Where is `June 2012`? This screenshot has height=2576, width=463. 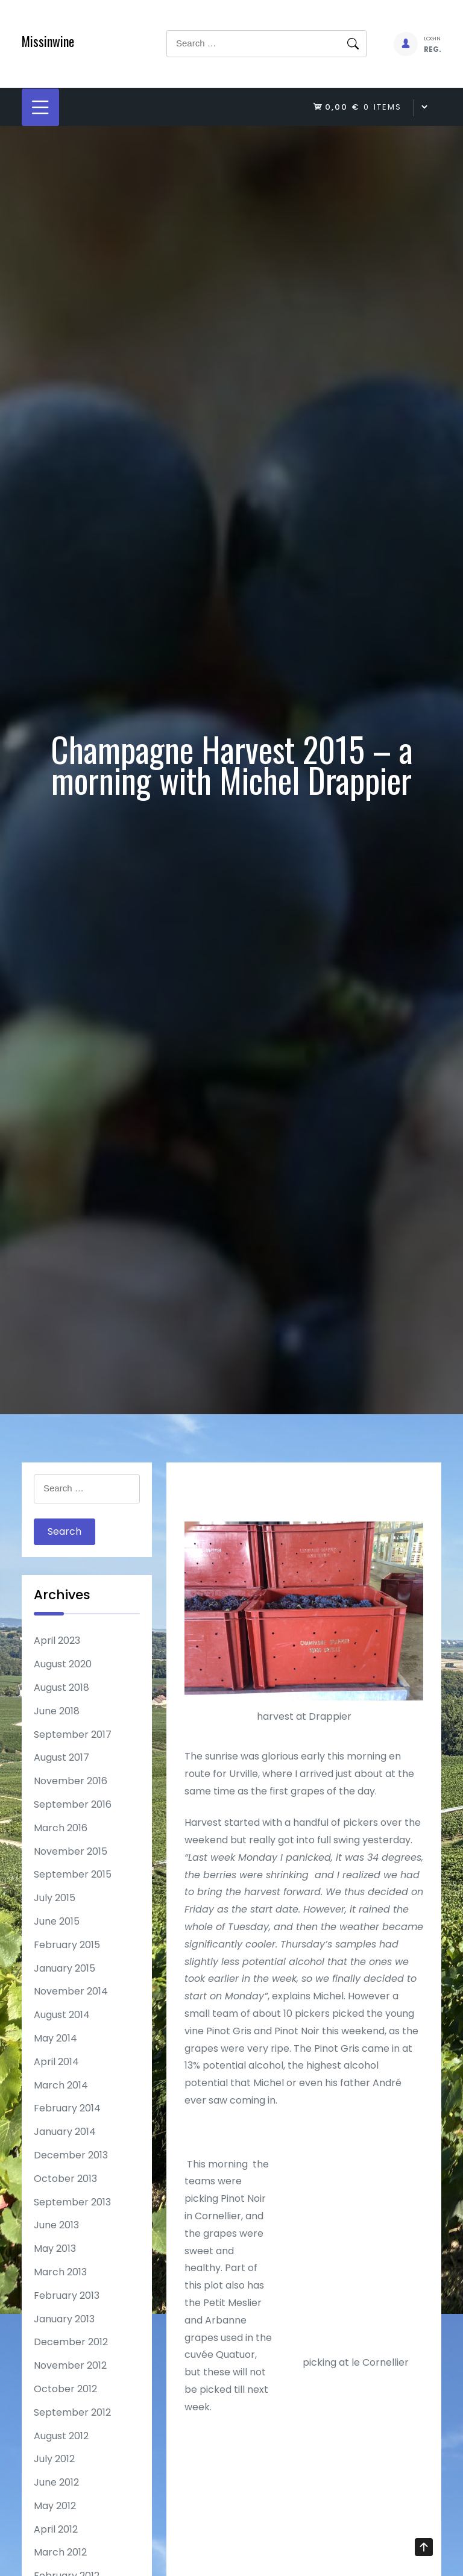
June 2012 is located at coordinates (56, 2482).